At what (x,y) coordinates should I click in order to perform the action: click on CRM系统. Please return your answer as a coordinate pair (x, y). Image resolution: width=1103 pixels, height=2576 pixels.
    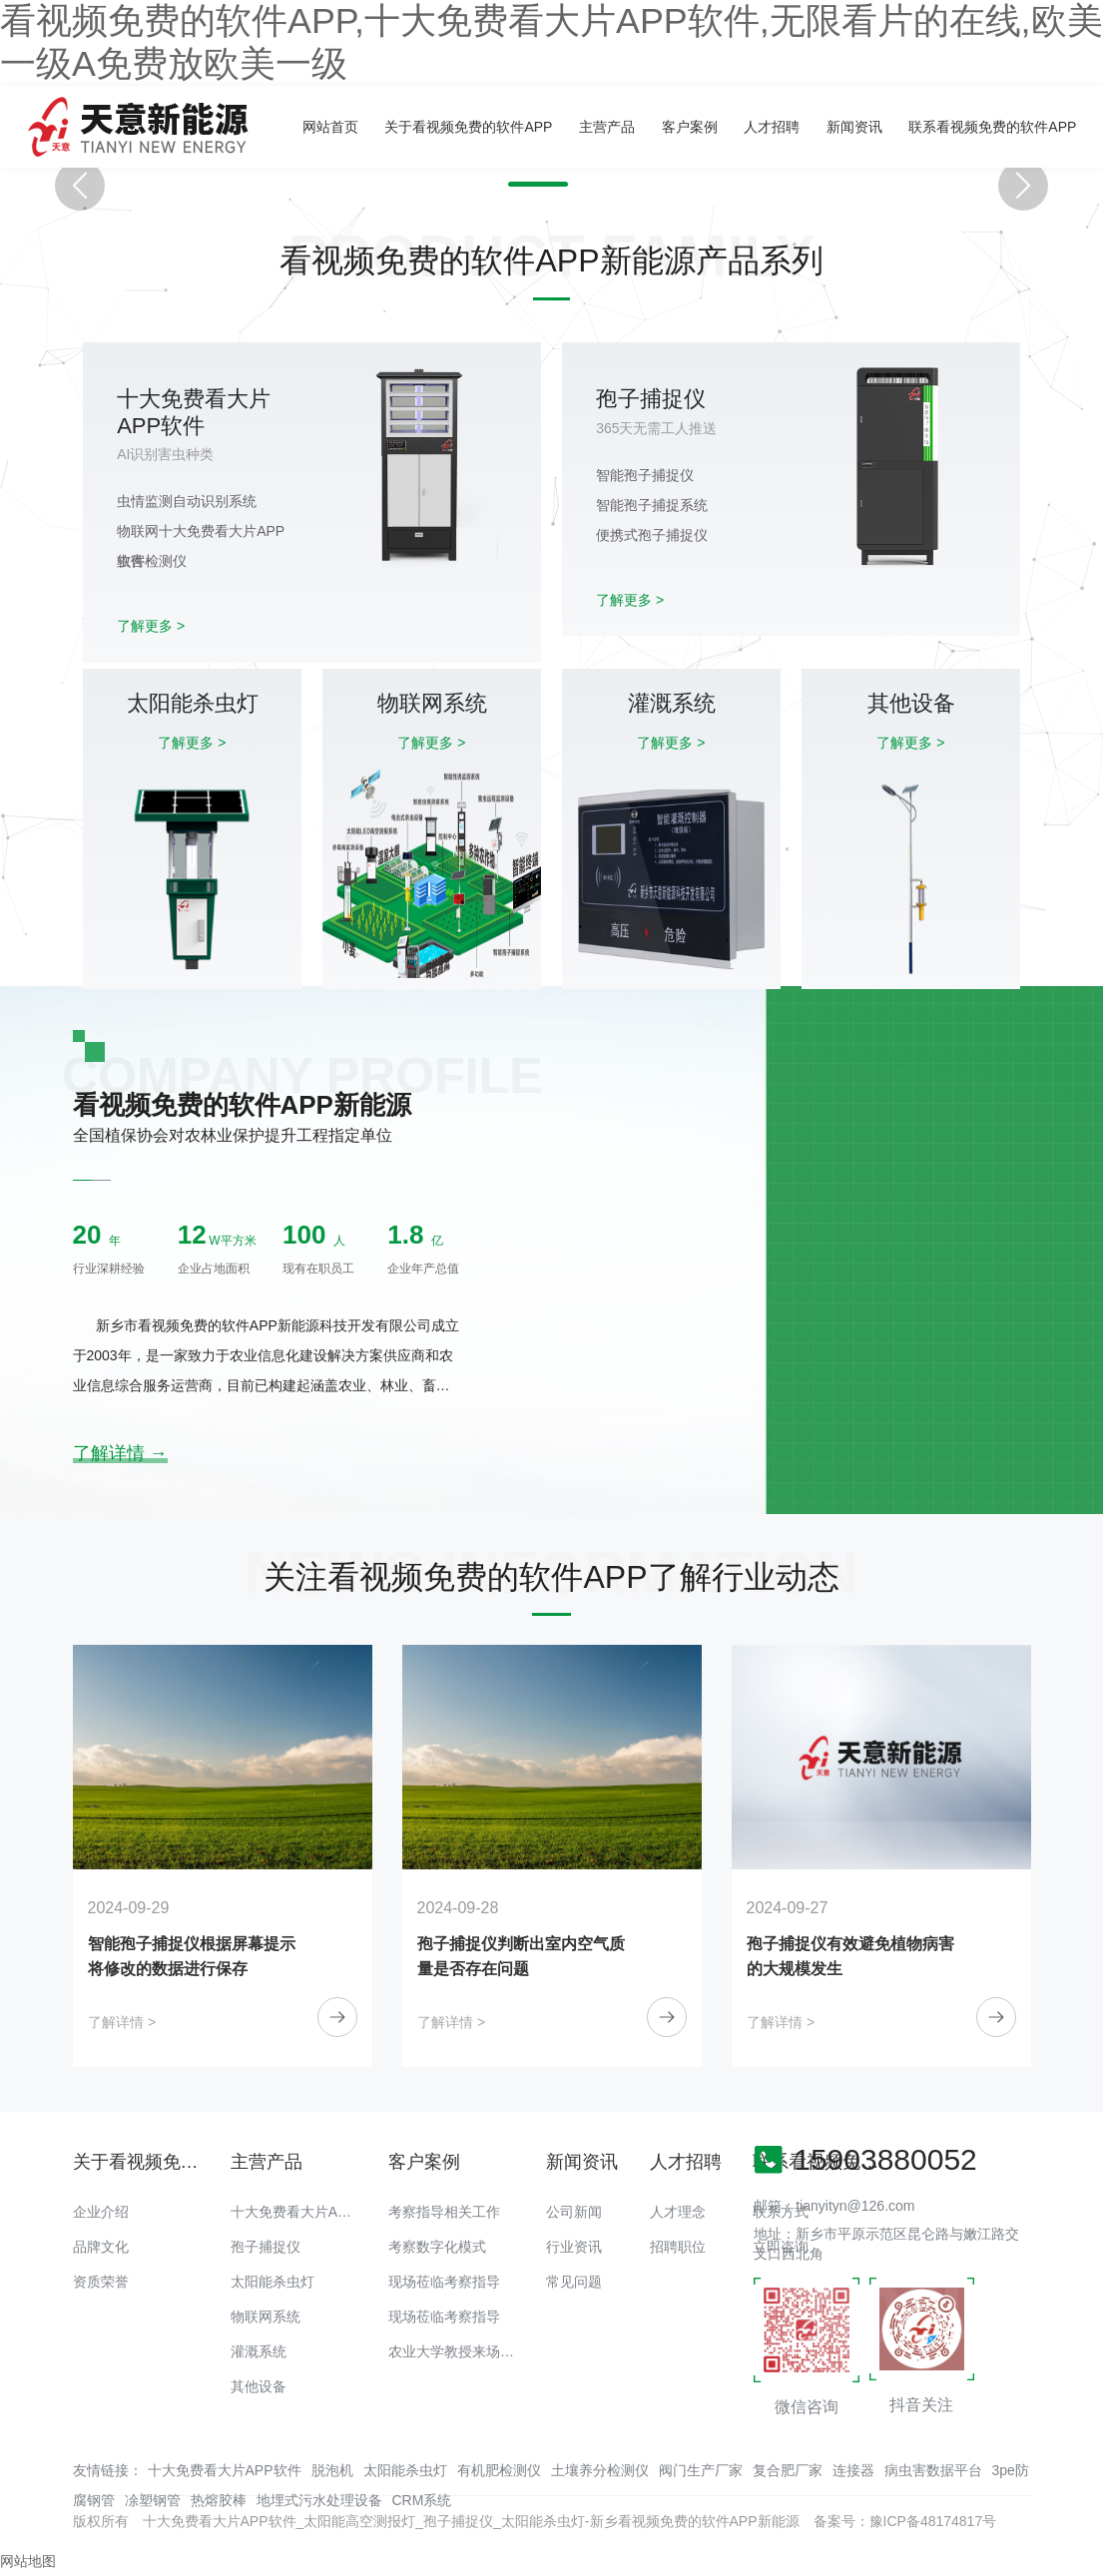
    Looking at the image, I should click on (422, 2500).